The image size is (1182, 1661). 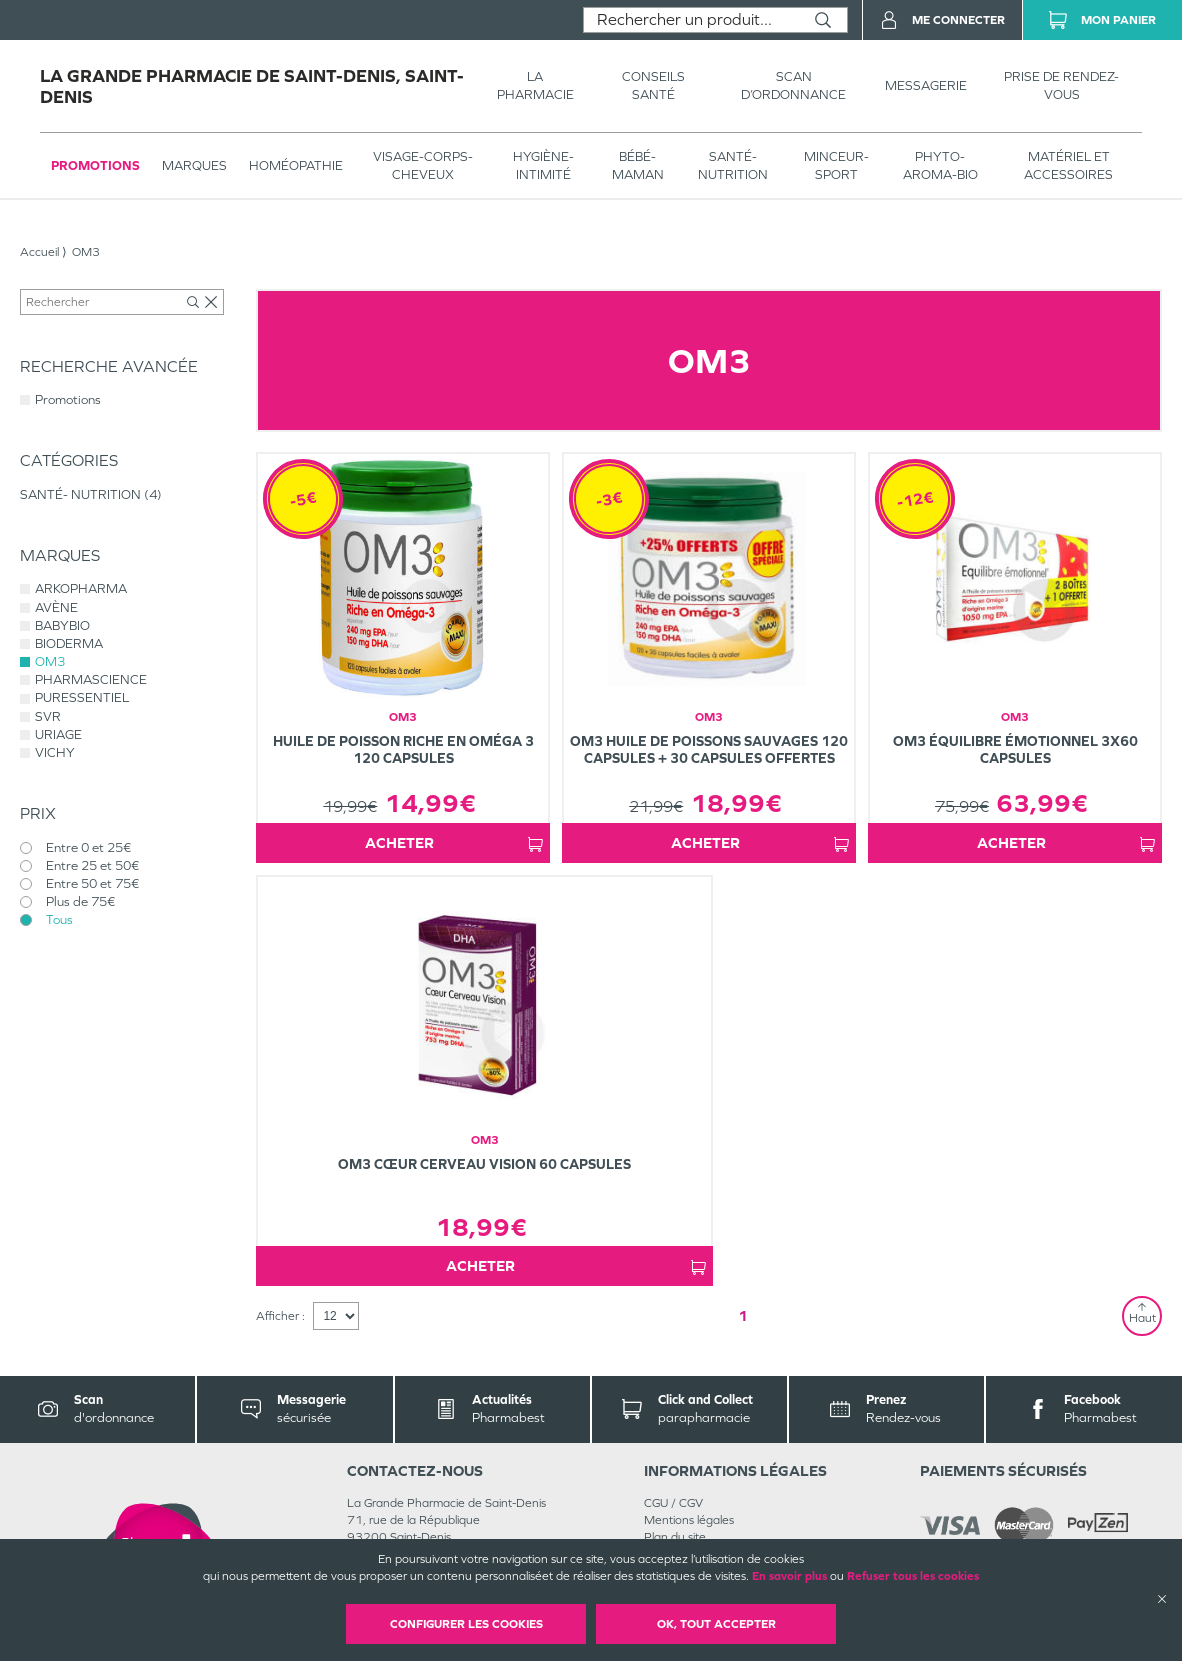 I want to click on Marques, so click(x=194, y=165).